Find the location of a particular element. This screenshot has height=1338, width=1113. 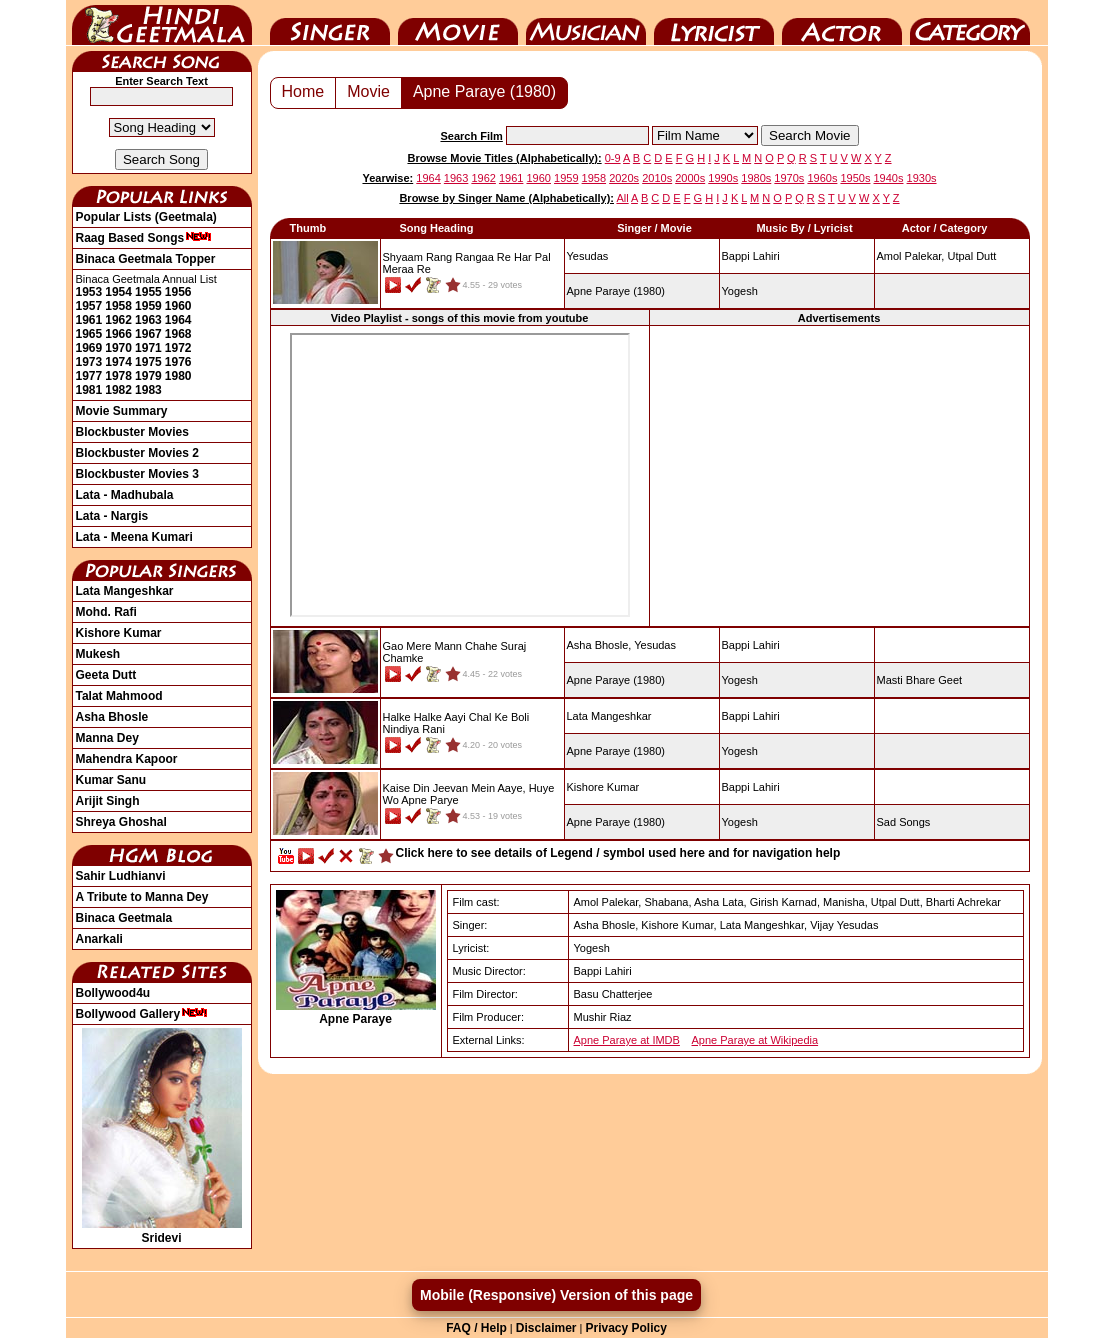

Actor is located at coordinates (842, 23).